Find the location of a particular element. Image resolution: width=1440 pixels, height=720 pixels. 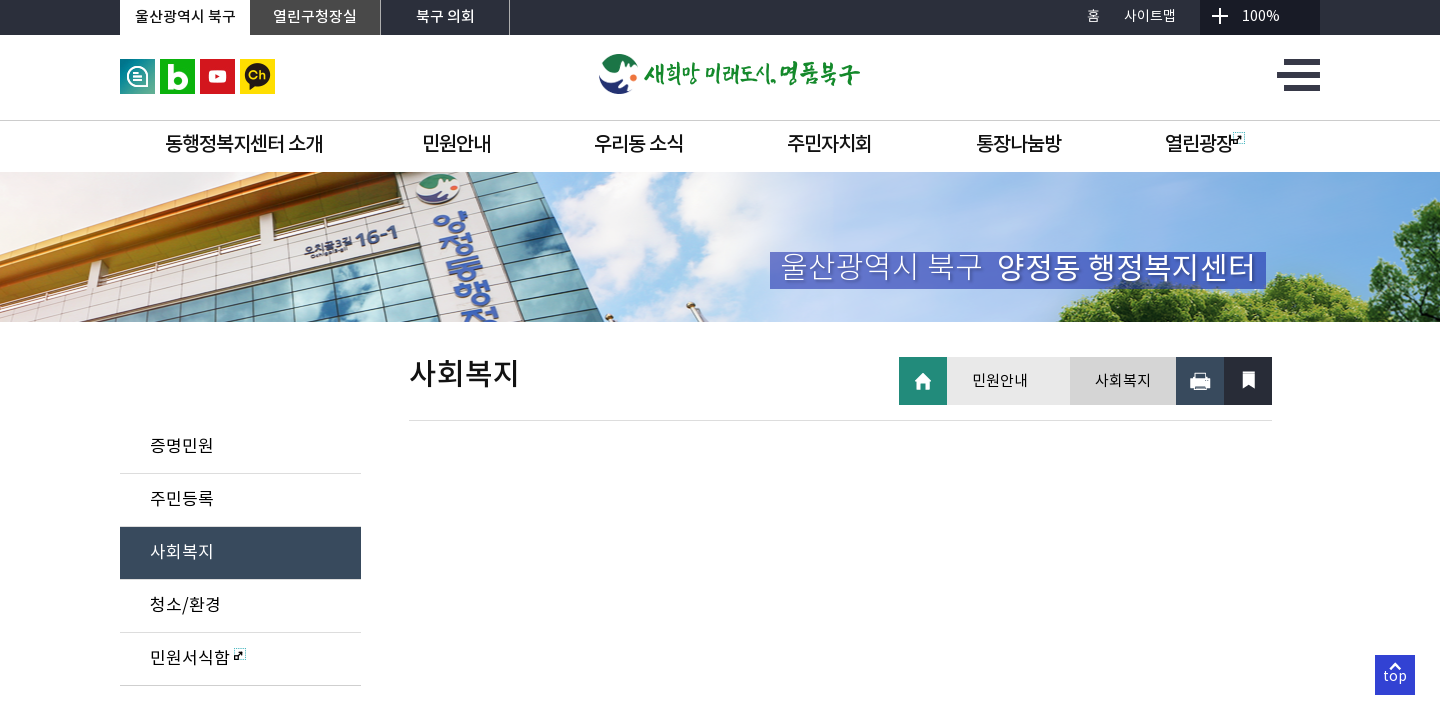

통장나눔방 is located at coordinates (1018, 145).